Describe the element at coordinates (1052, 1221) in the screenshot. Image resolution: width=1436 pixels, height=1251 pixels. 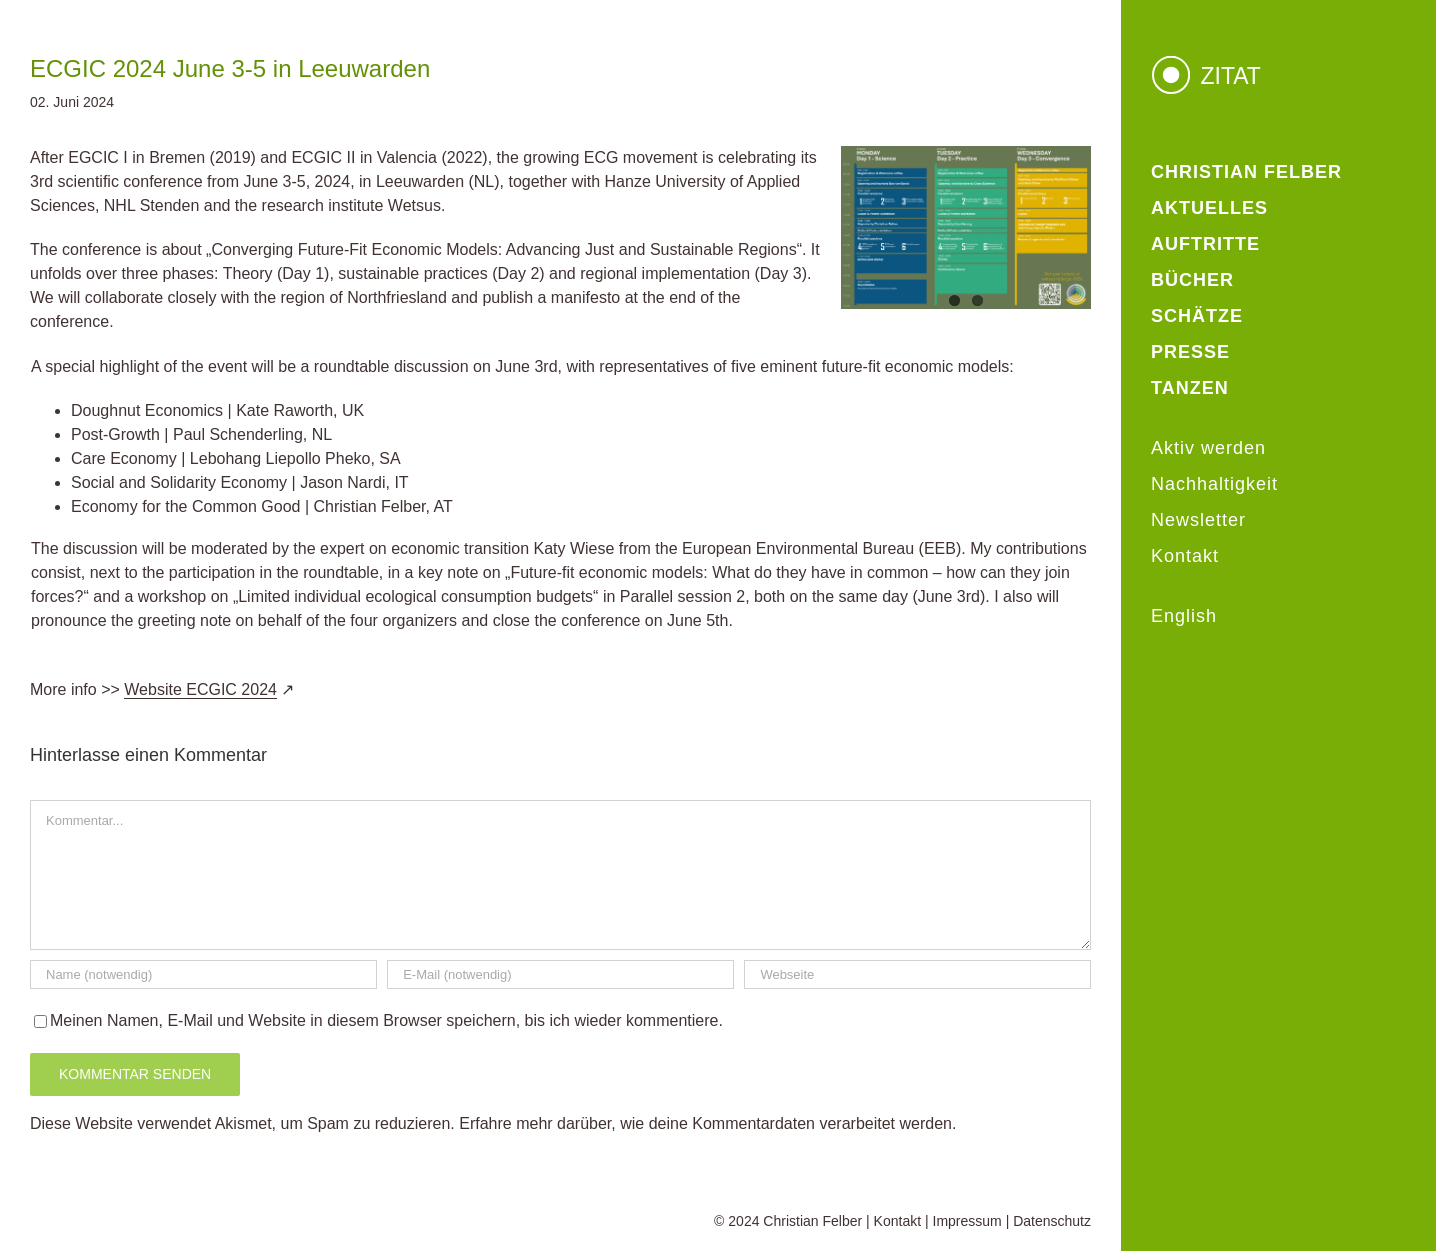
I see `Datenschutz` at that location.